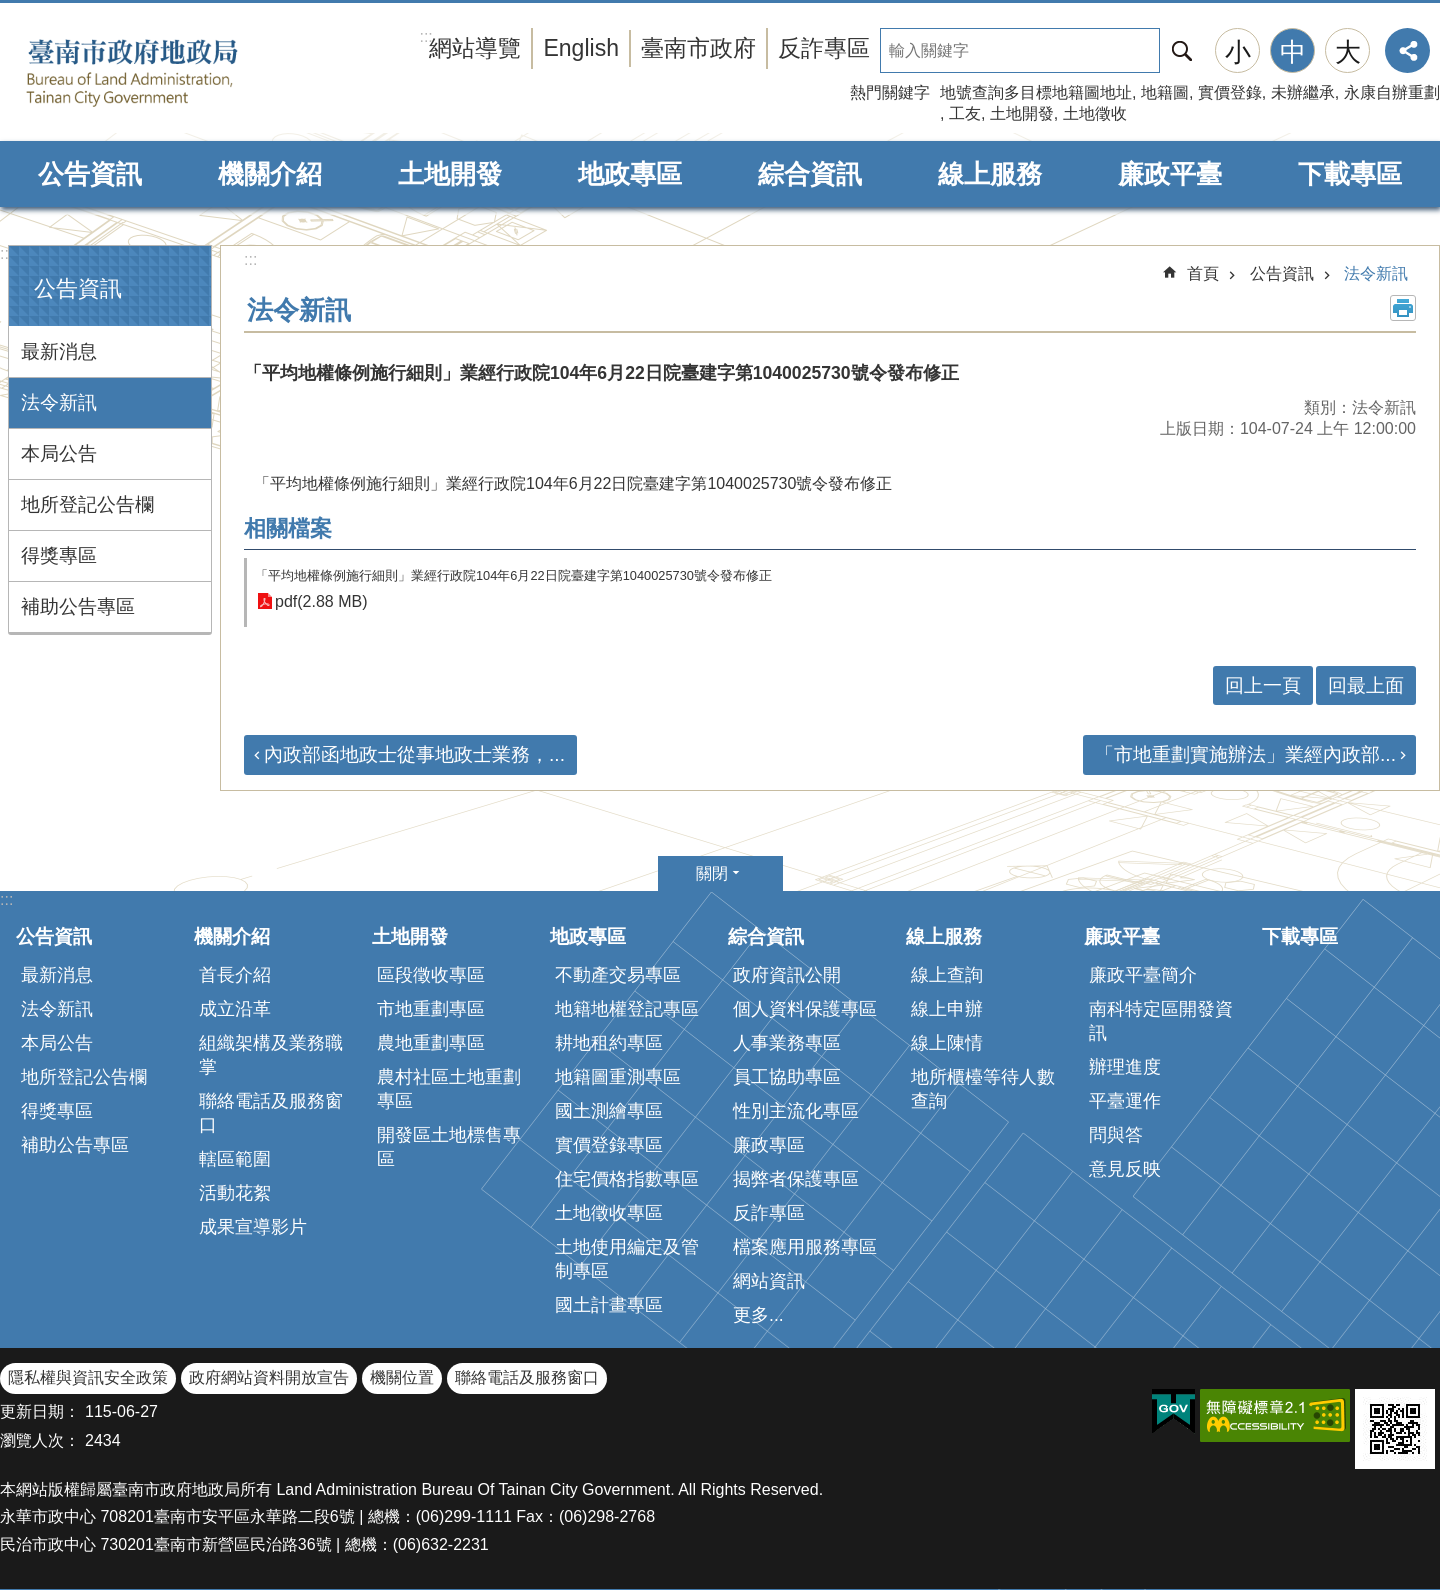 The height and width of the screenshot is (1590, 1440). Describe the element at coordinates (796, 1179) in the screenshot. I see `揭弊者保護專區` at that location.